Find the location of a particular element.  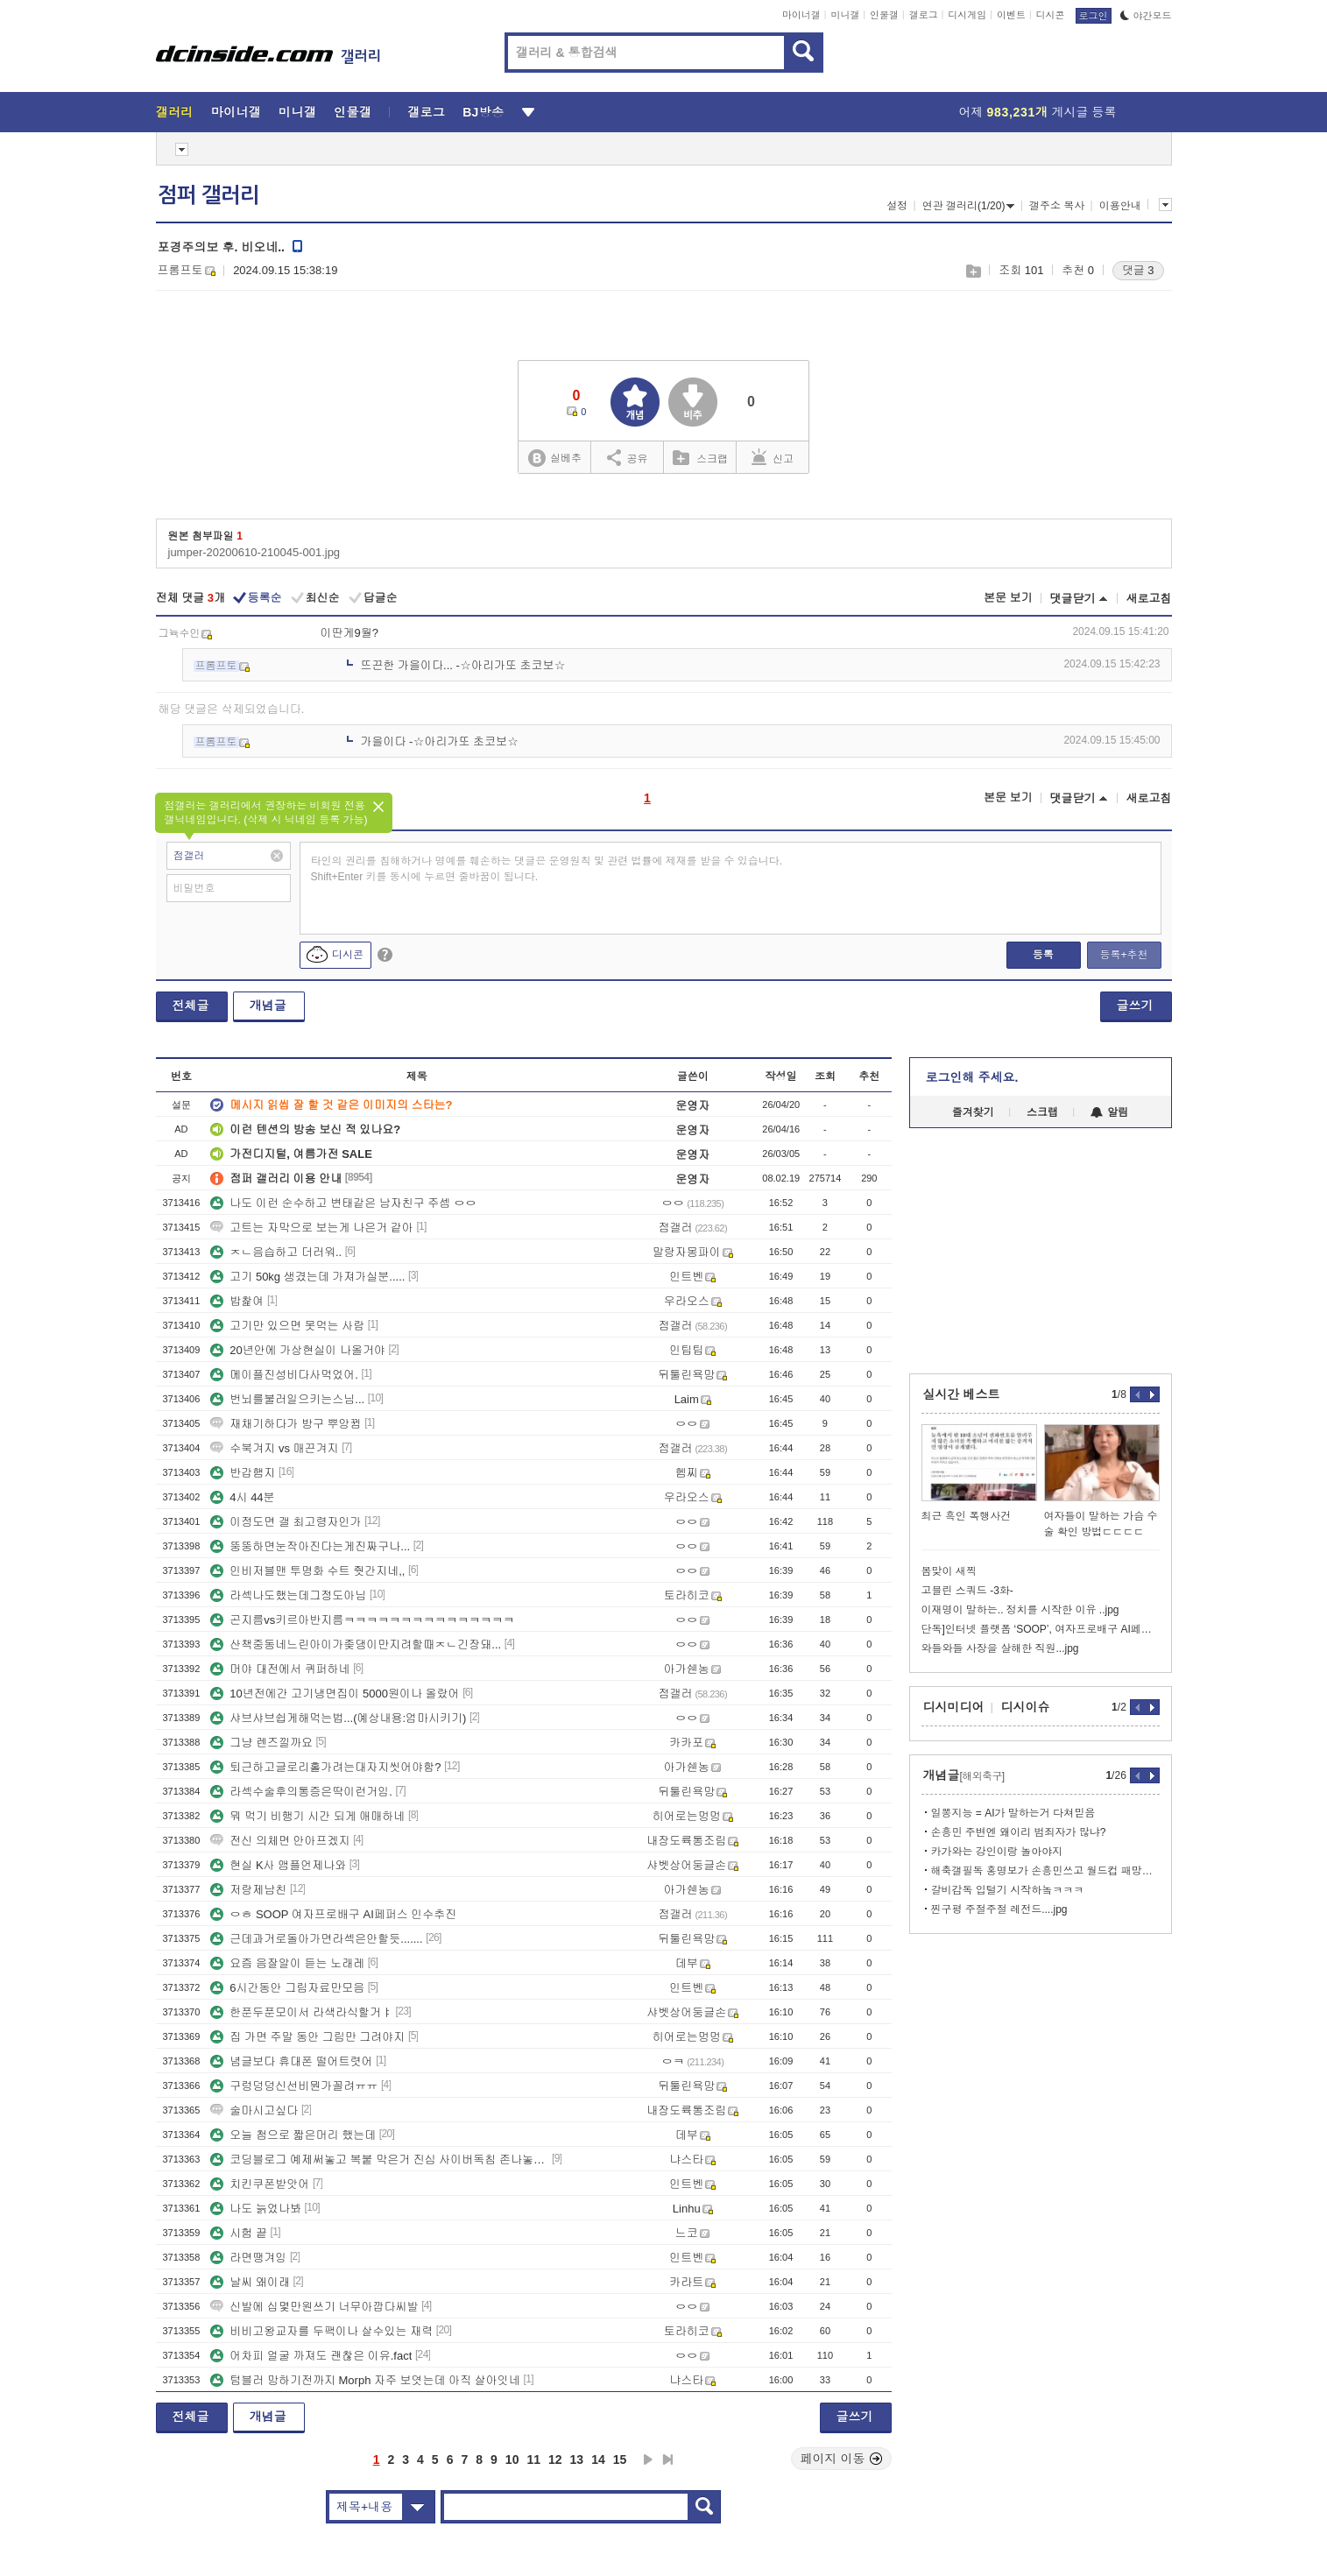

번뇌를불러일으키는스님... is located at coordinates (287, 1399).